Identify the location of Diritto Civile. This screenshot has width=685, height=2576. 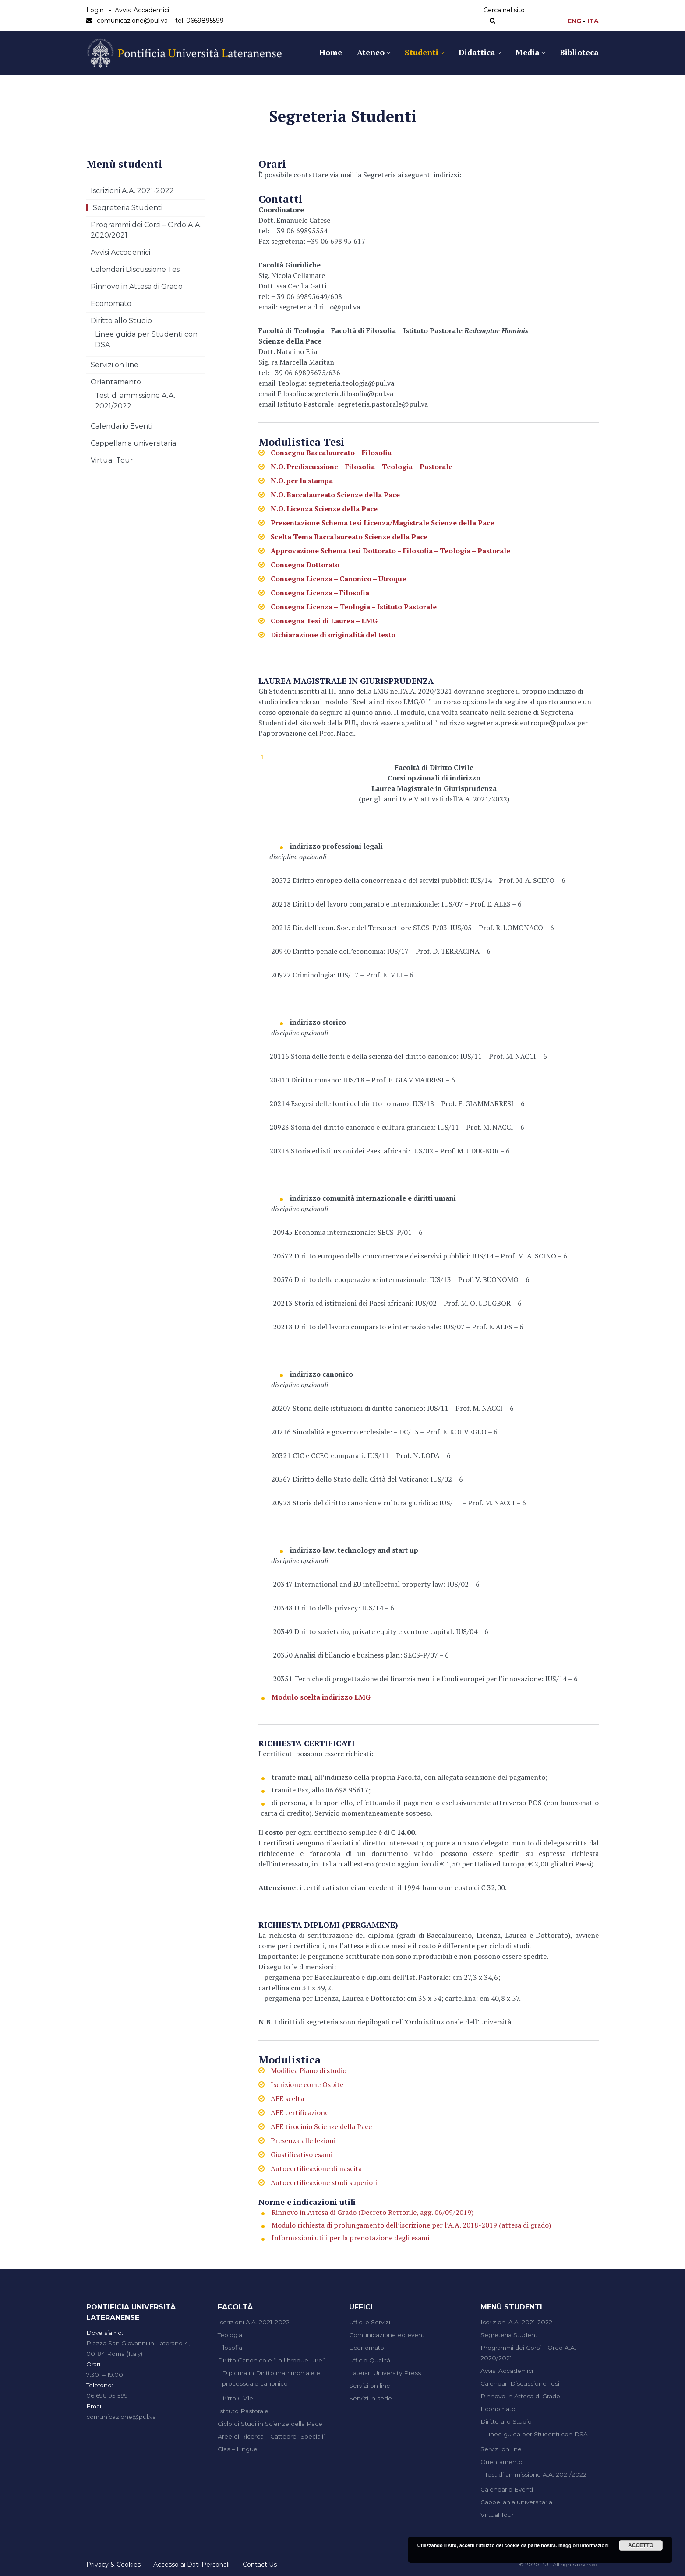
(235, 2398).